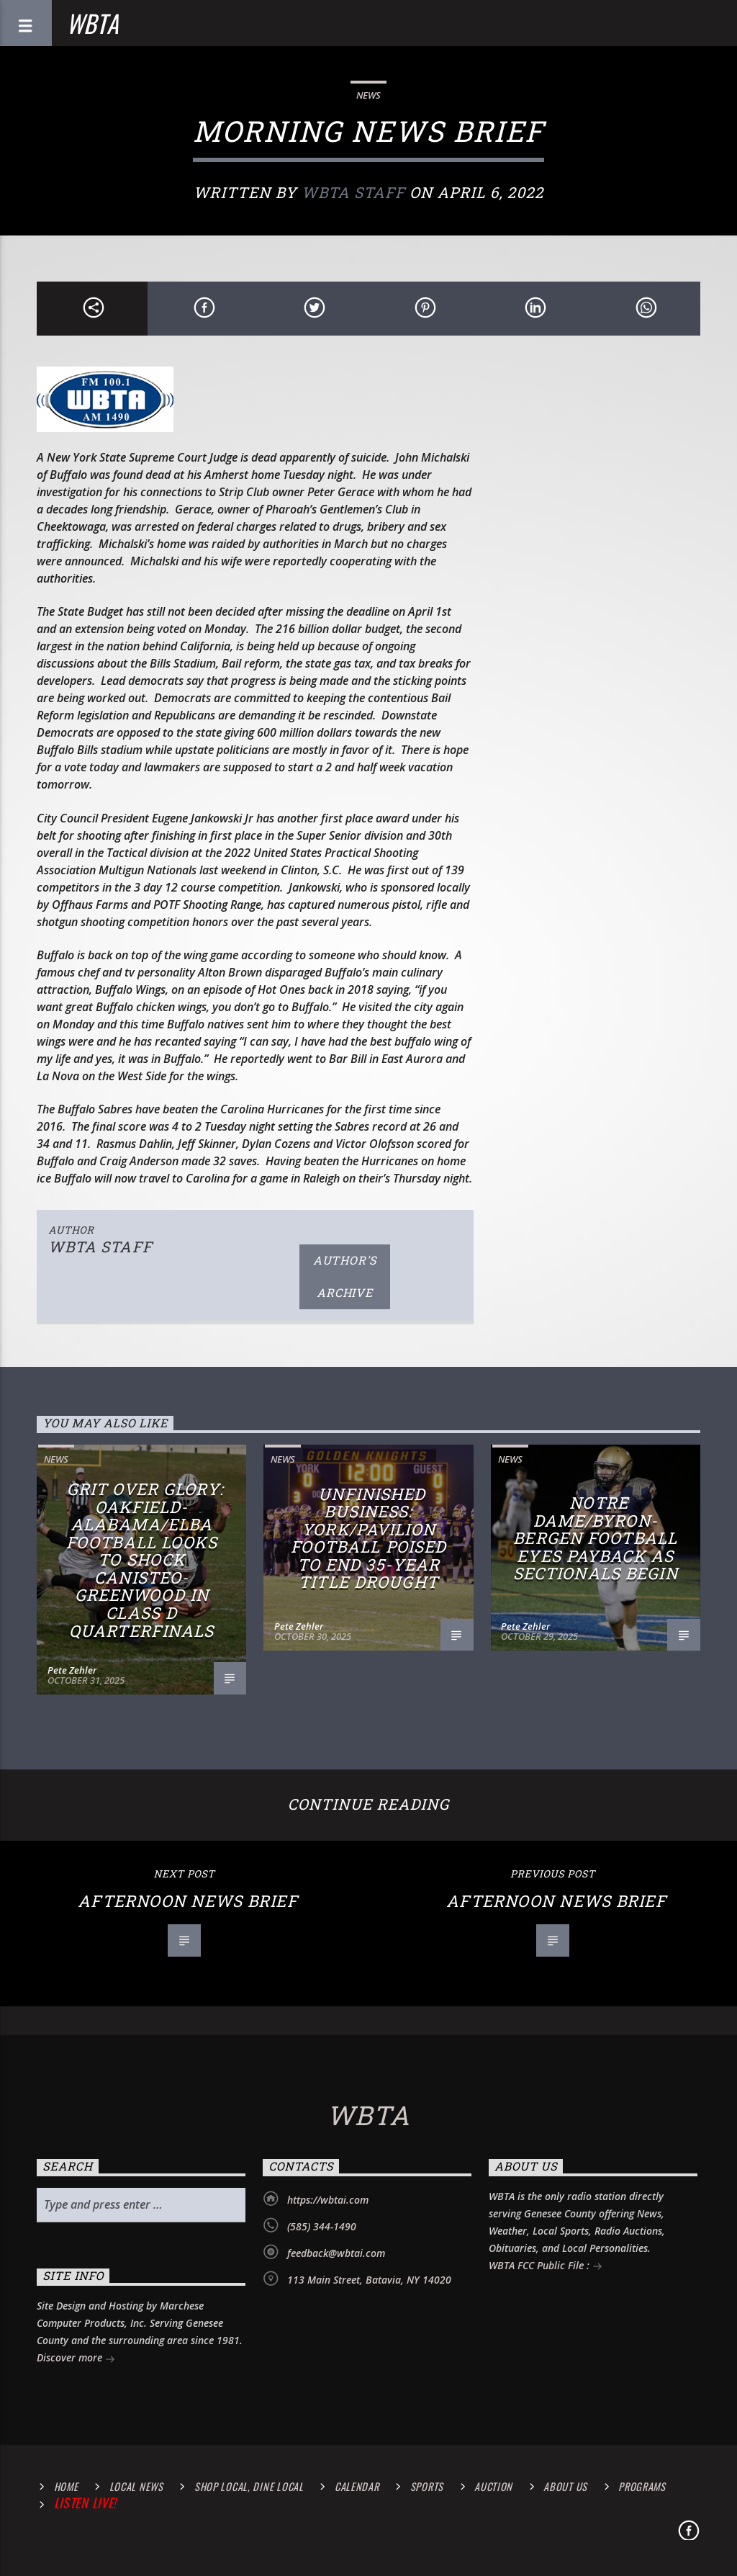 Image resolution: width=737 pixels, height=2576 pixels. I want to click on News, so click(368, 95).